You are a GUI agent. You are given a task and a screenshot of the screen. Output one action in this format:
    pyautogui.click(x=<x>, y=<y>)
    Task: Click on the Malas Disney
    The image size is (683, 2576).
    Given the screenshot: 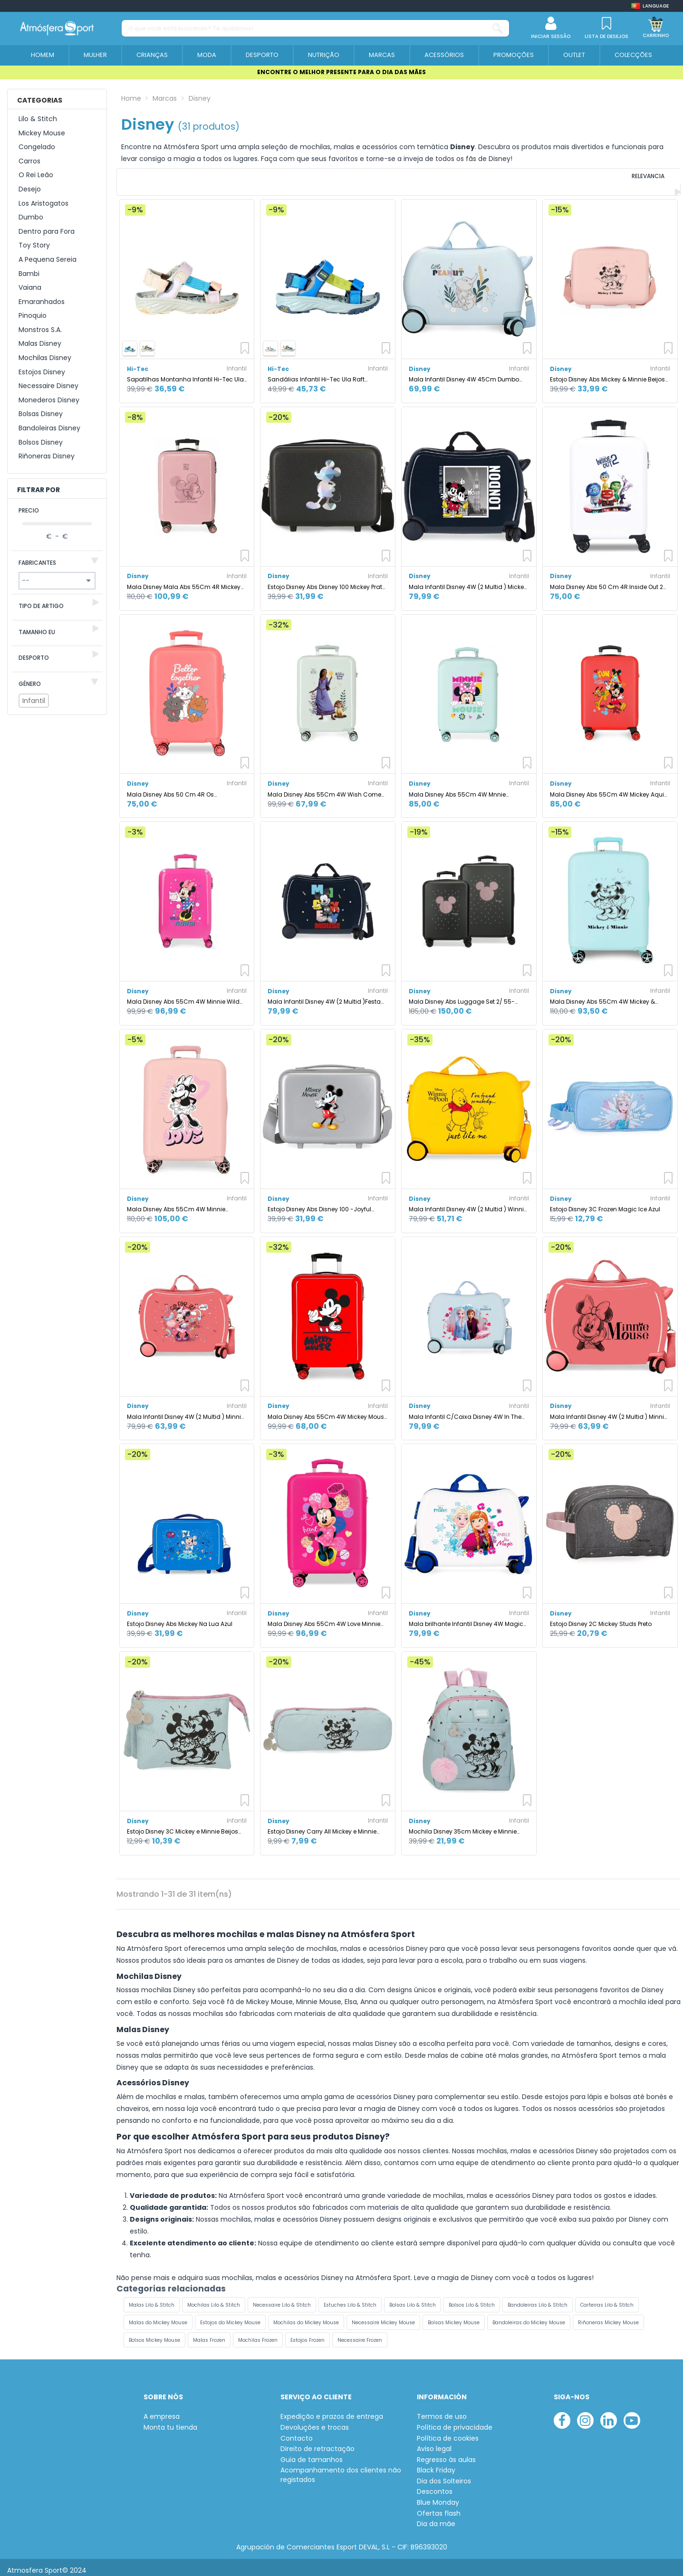 What is the action you would take?
    pyautogui.click(x=40, y=343)
    